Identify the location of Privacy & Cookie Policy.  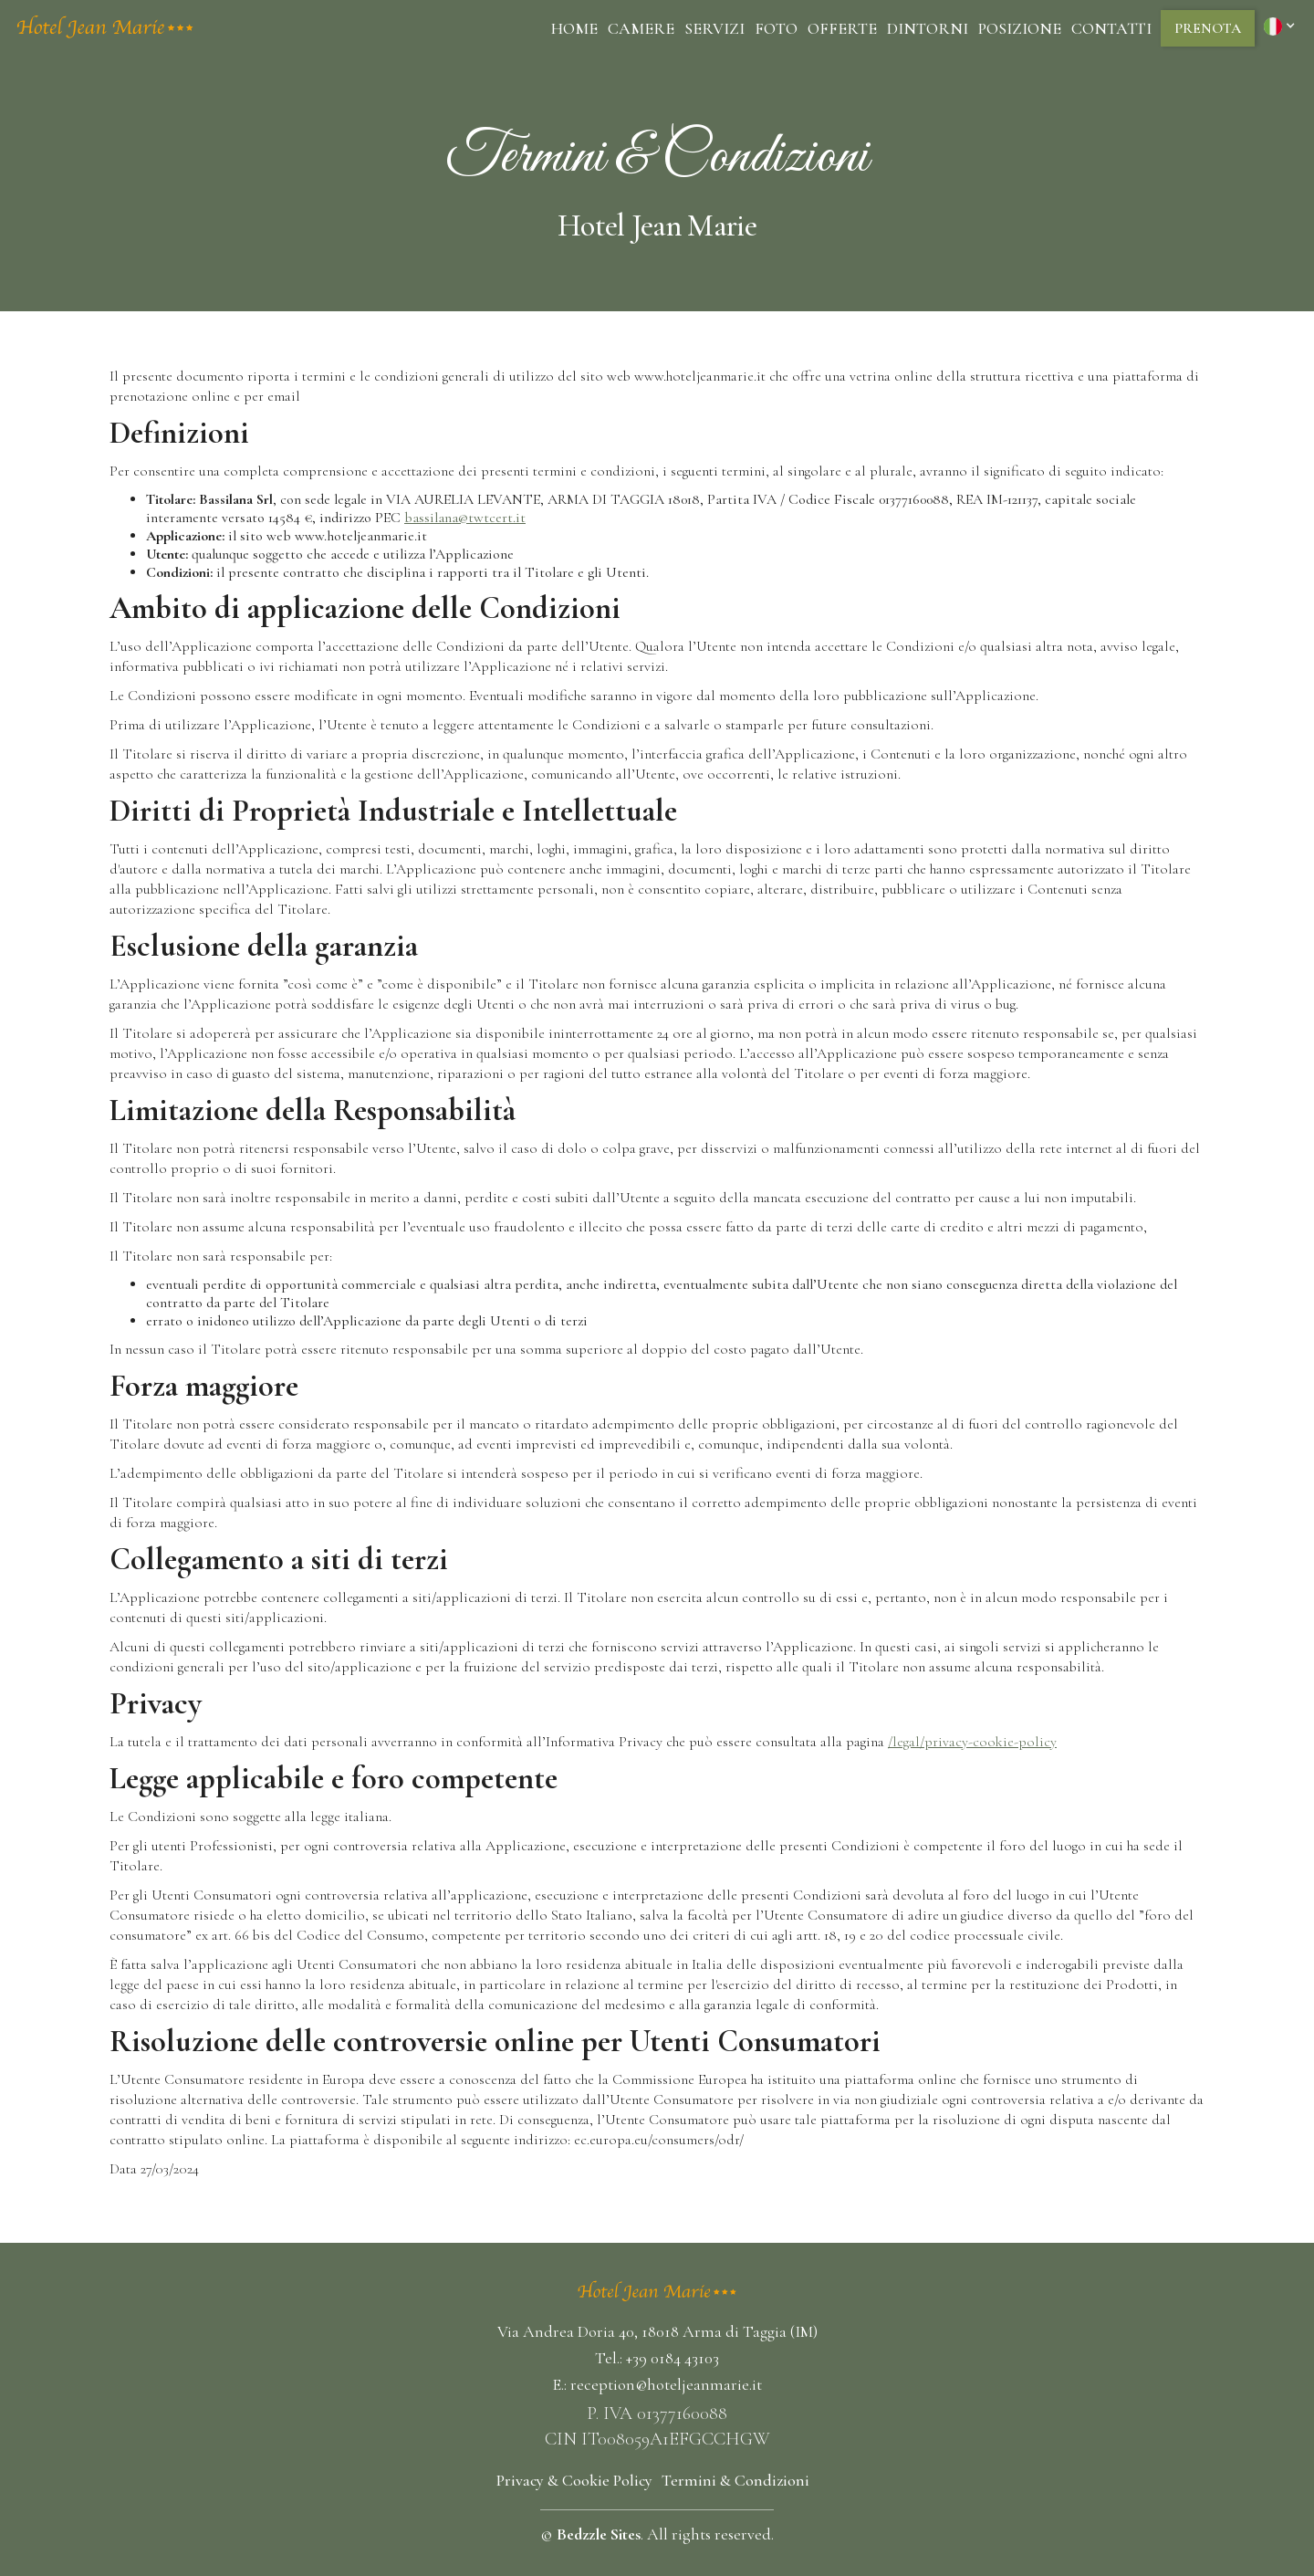
(574, 2480).